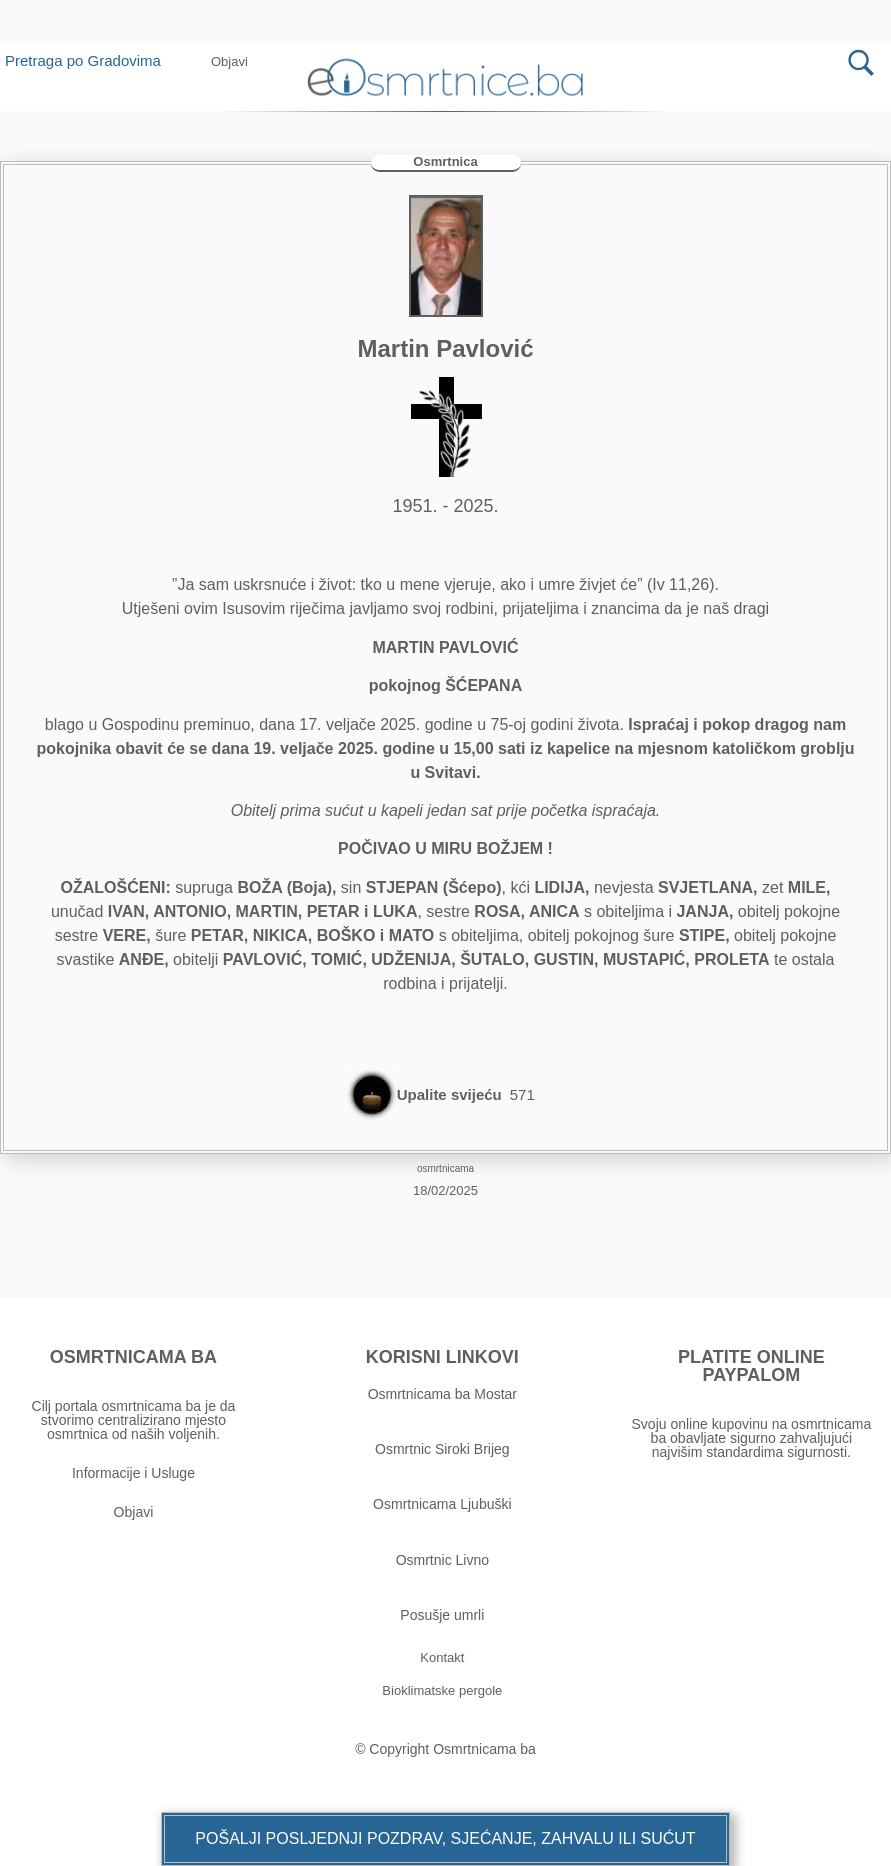 The height and width of the screenshot is (1866, 891). I want to click on Posušje umrli, so click(442, 1615).